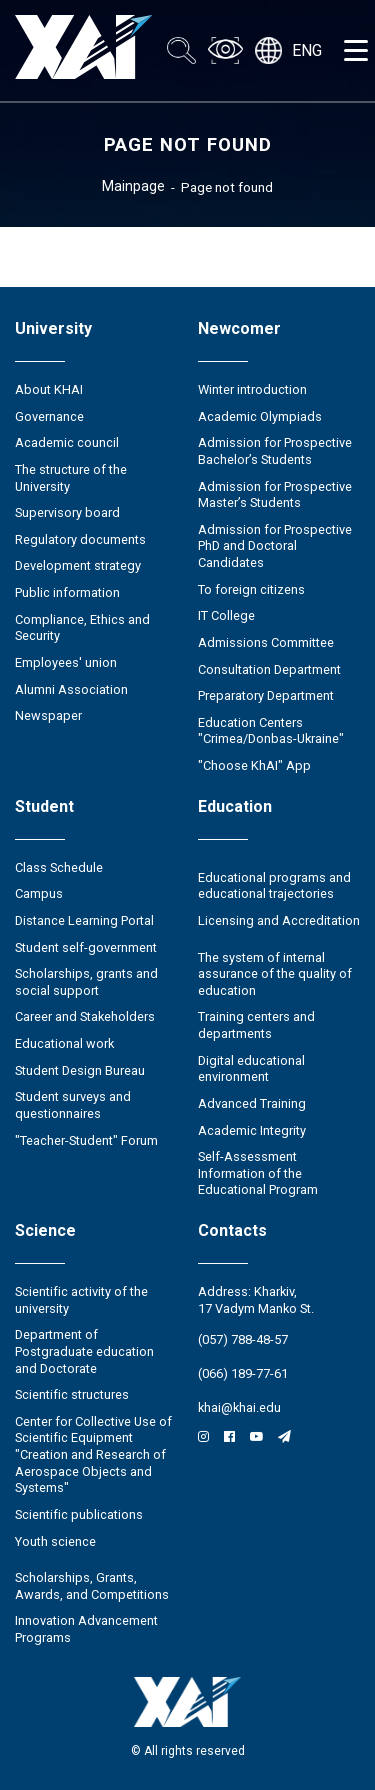 Image resolution: width=375 pixels, height=1790 pixels. What do you see at coordinates (80, 539) in the screenshot?
I see `Regulatory documents` at bounding box center [80, 539].